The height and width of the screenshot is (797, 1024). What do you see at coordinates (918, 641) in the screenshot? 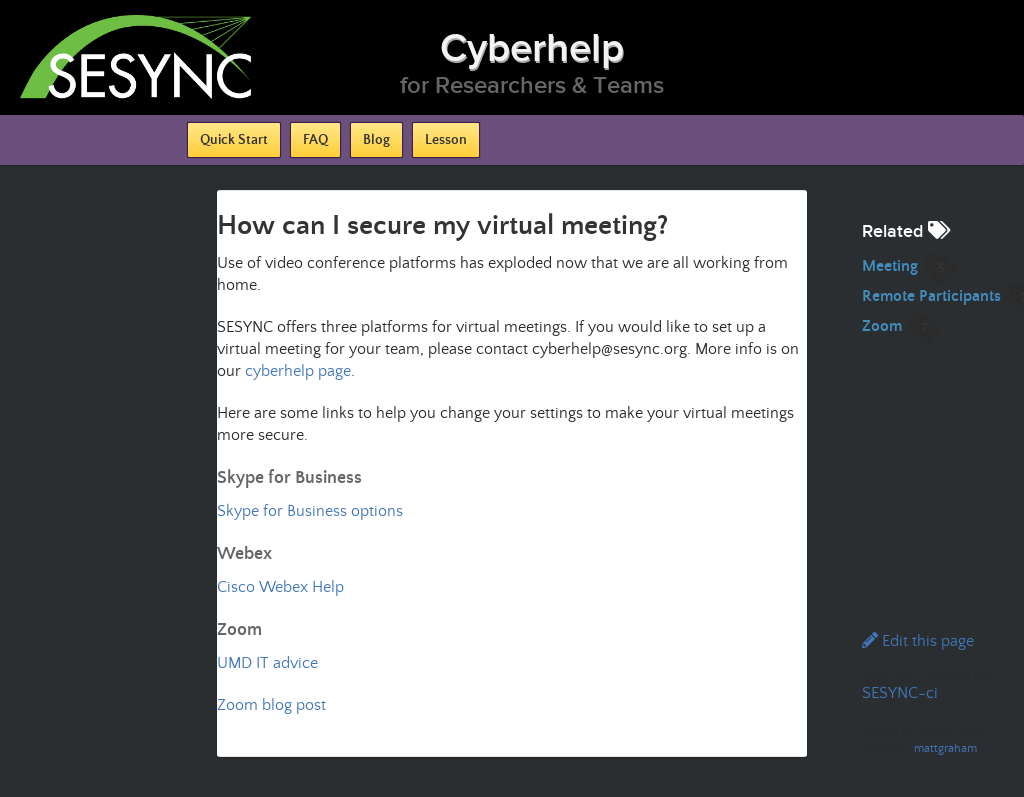
I see `Edit this page` at bounding box center [918, 641].